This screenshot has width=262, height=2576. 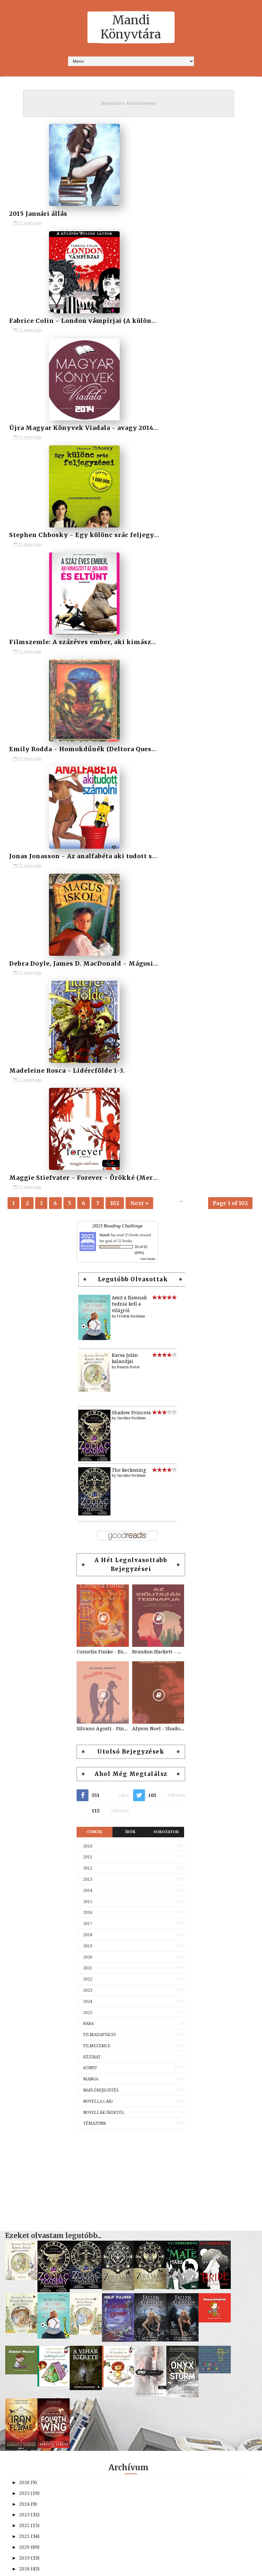 What do you see at coordinates (81, 2169) in the screenshot?
I see `Jonas Jonasson - Az analfabéta aki tudott számolni` at bounding box center [81, 2169].